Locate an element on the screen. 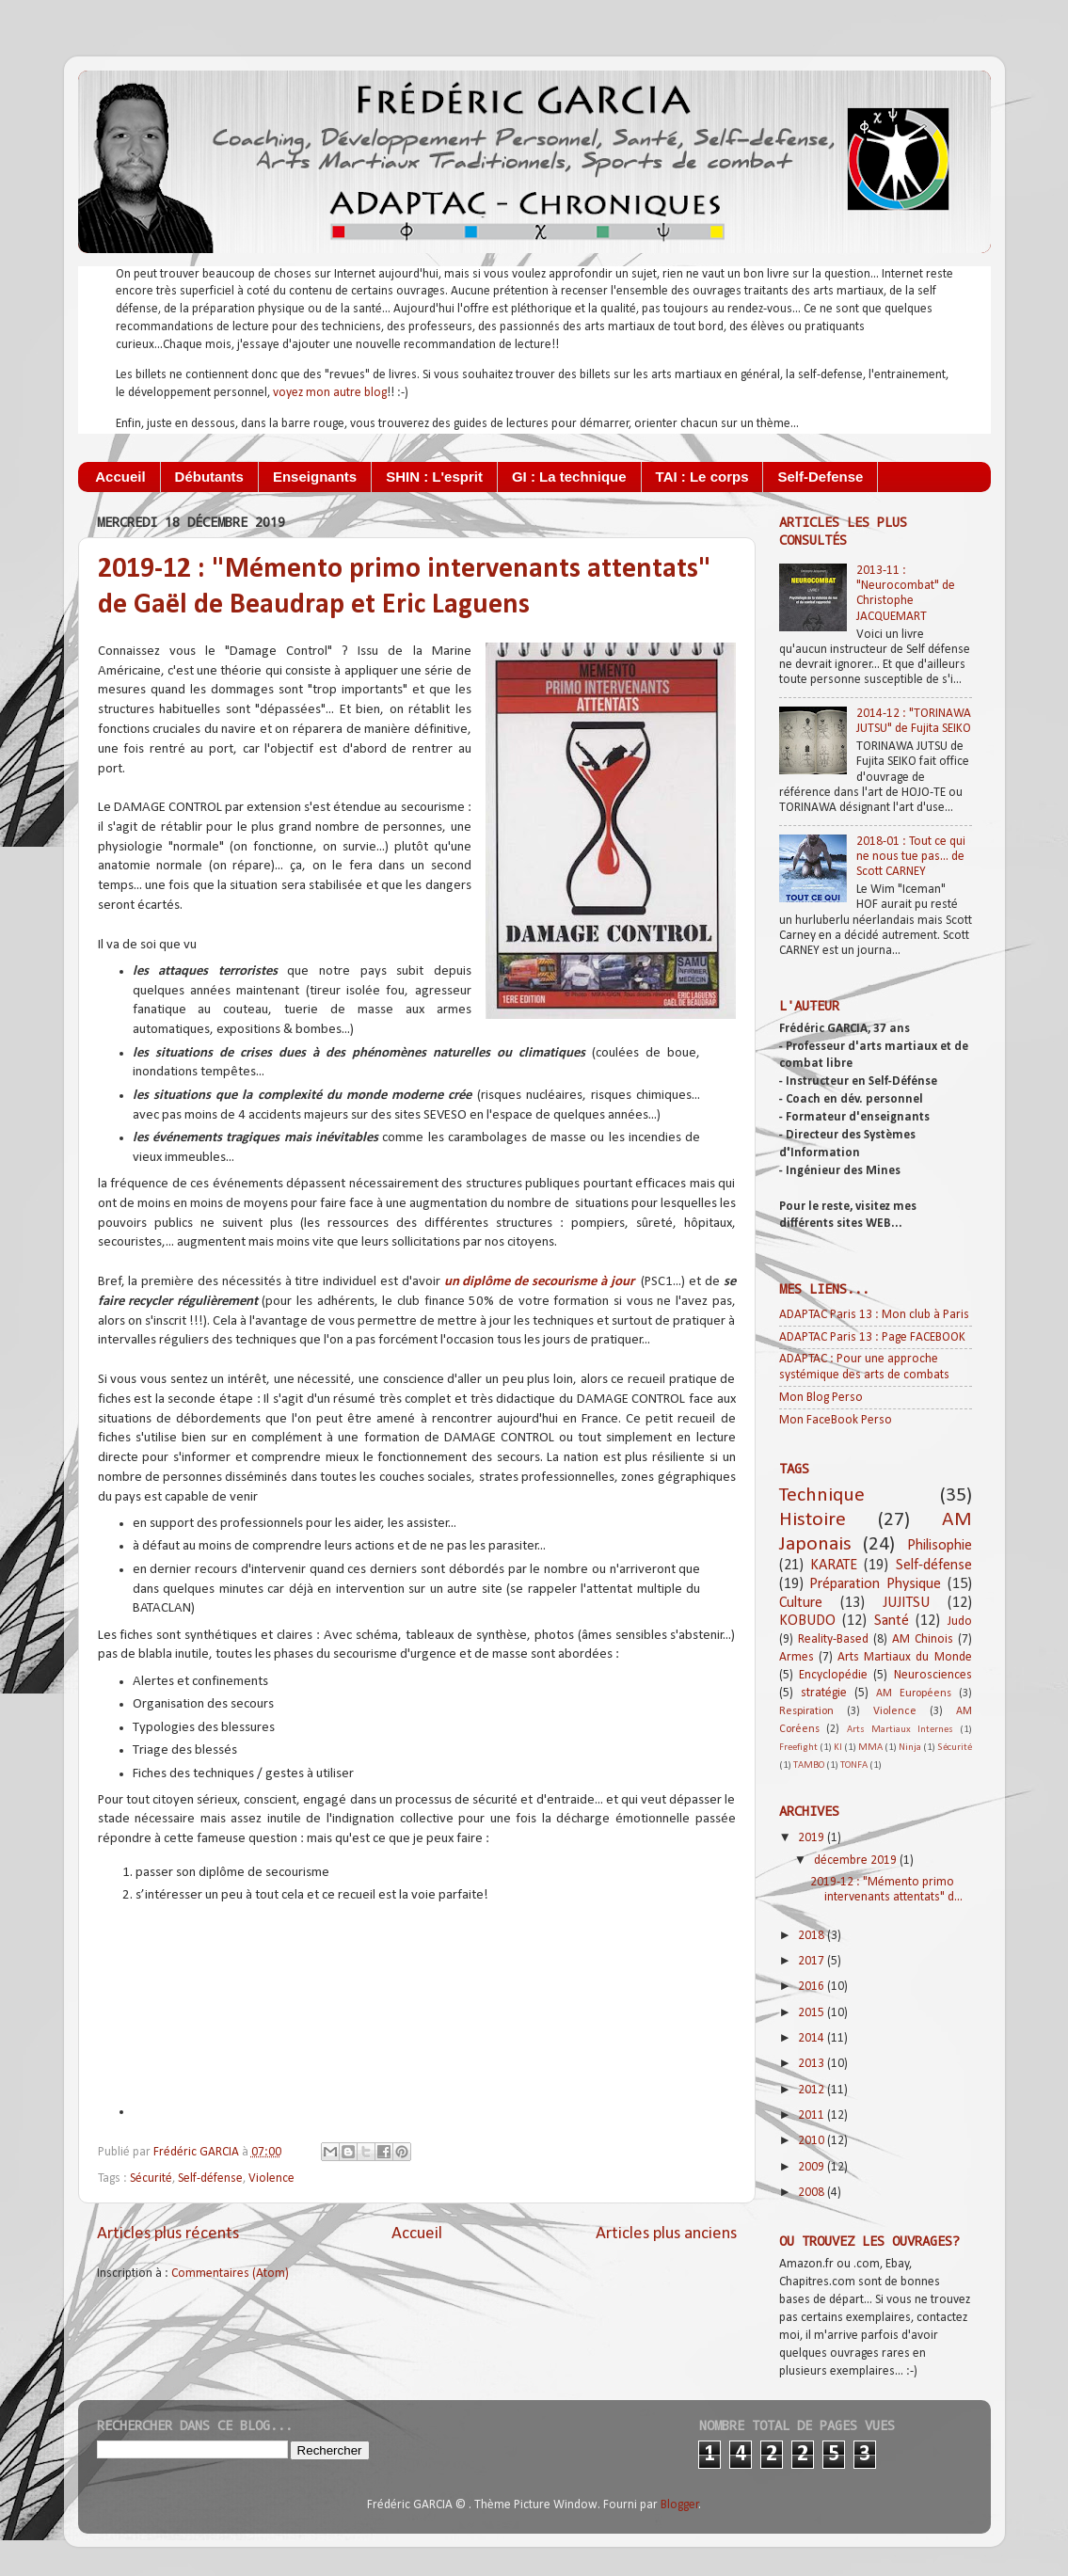 This screenshot has width=1068, height=2576. 2010 is located at coordinates (812, 2141).